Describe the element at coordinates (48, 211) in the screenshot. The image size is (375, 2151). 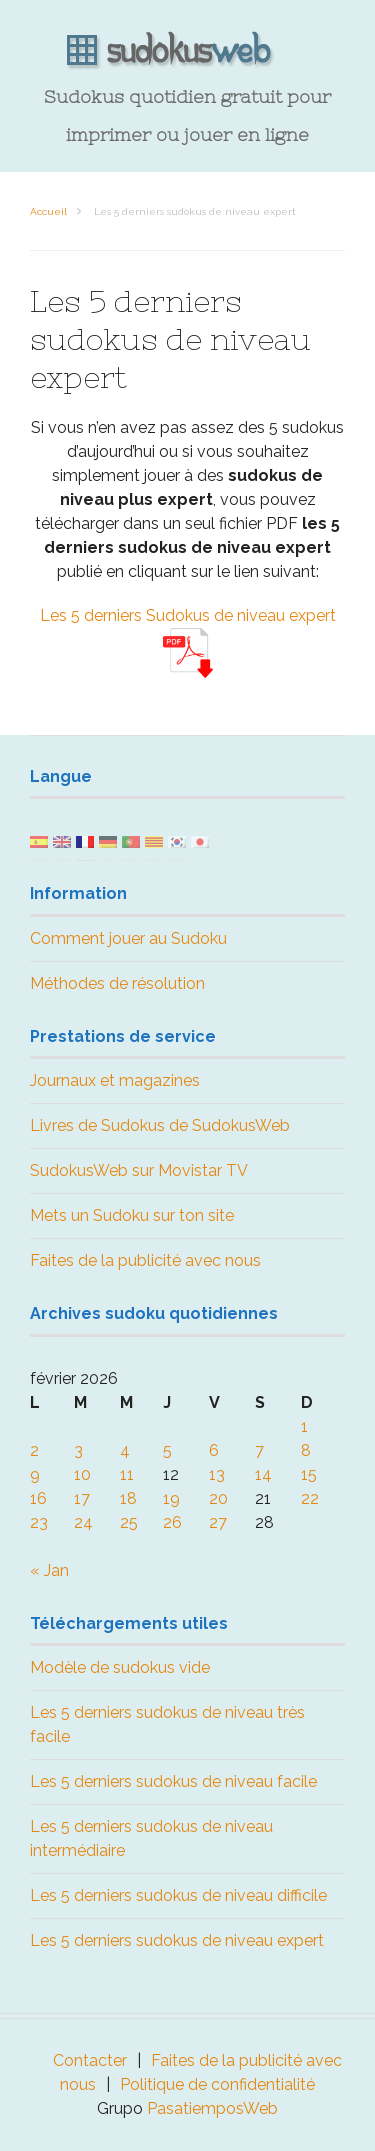
I see `Accueil` at that location.